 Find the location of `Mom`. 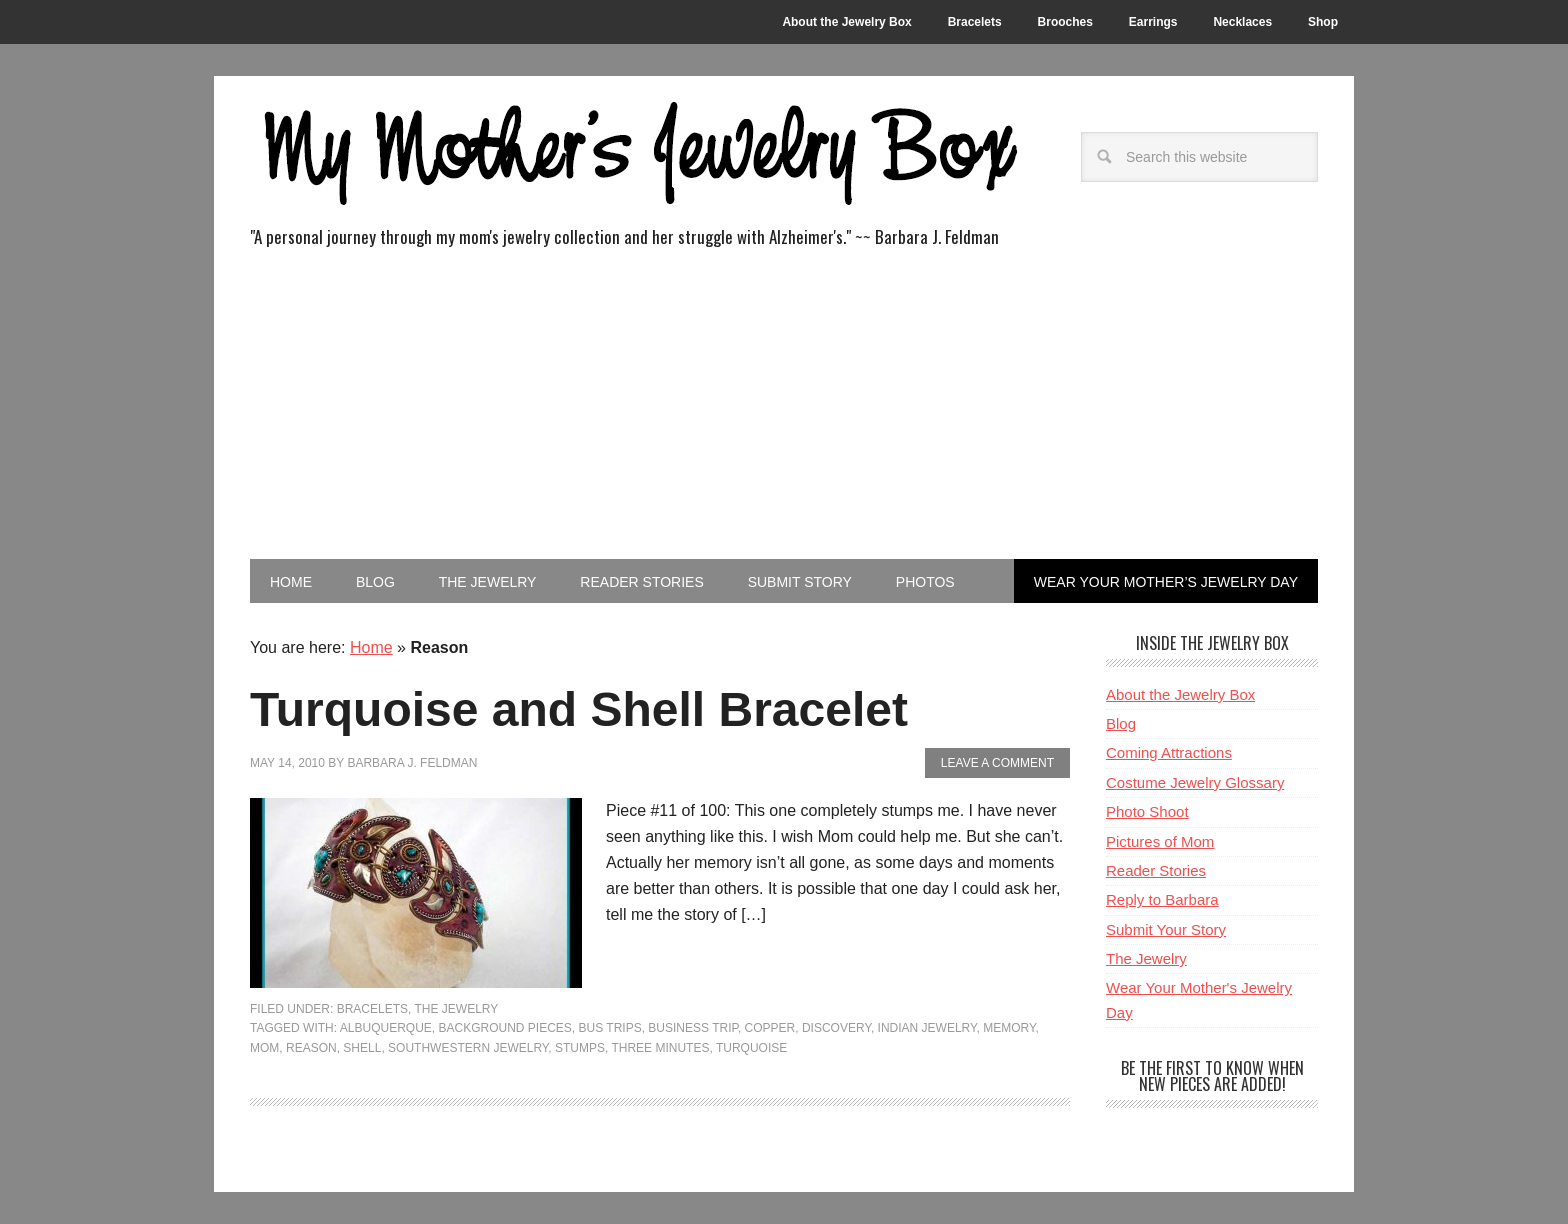

Mom is located at coordinates (264, 1048).